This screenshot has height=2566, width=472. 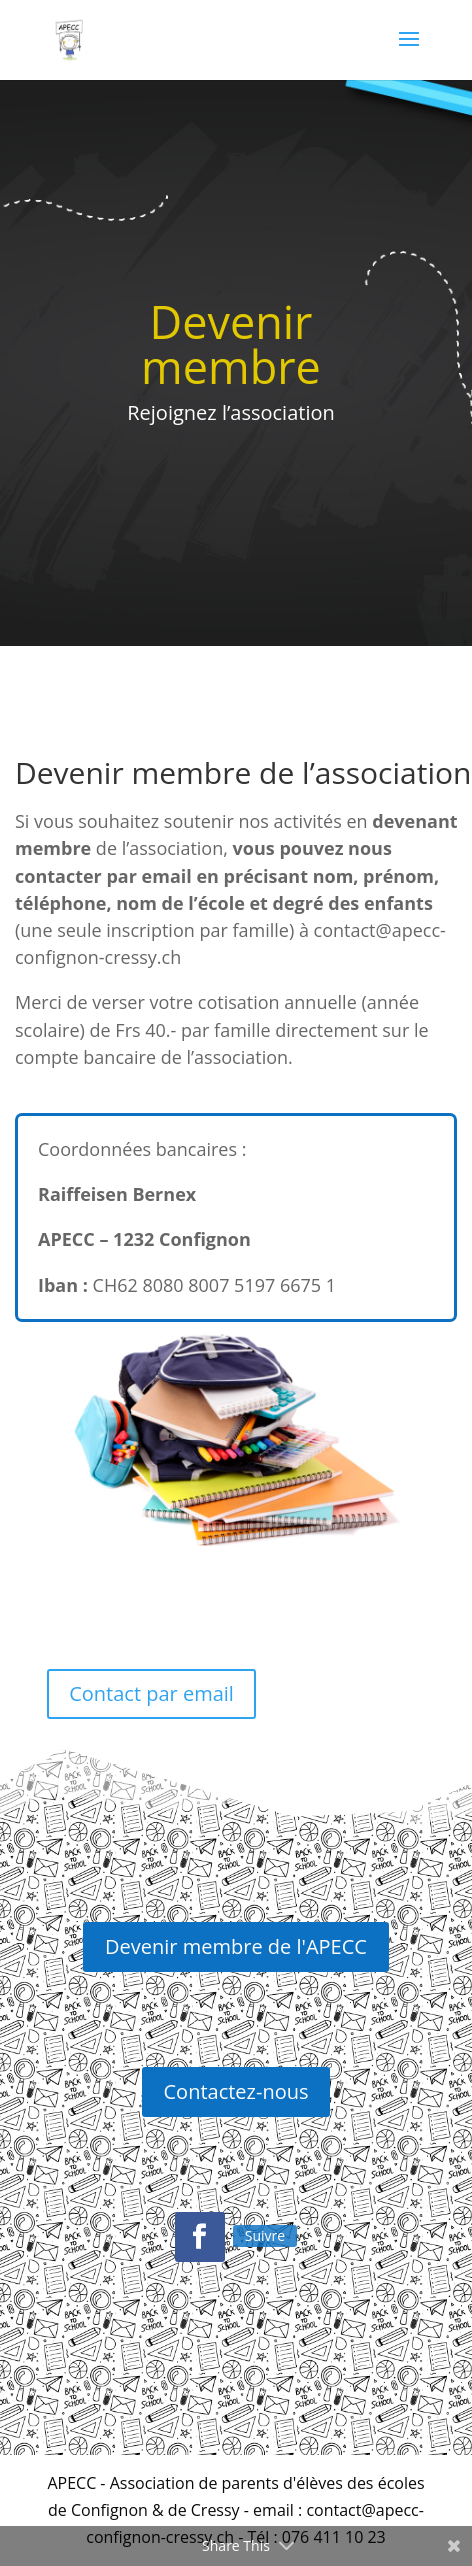 What do you see at coordinates (236, 1946) in the screenshot?
I see `Devenir membre de l'APECC` at bounding box center [236, 1946].